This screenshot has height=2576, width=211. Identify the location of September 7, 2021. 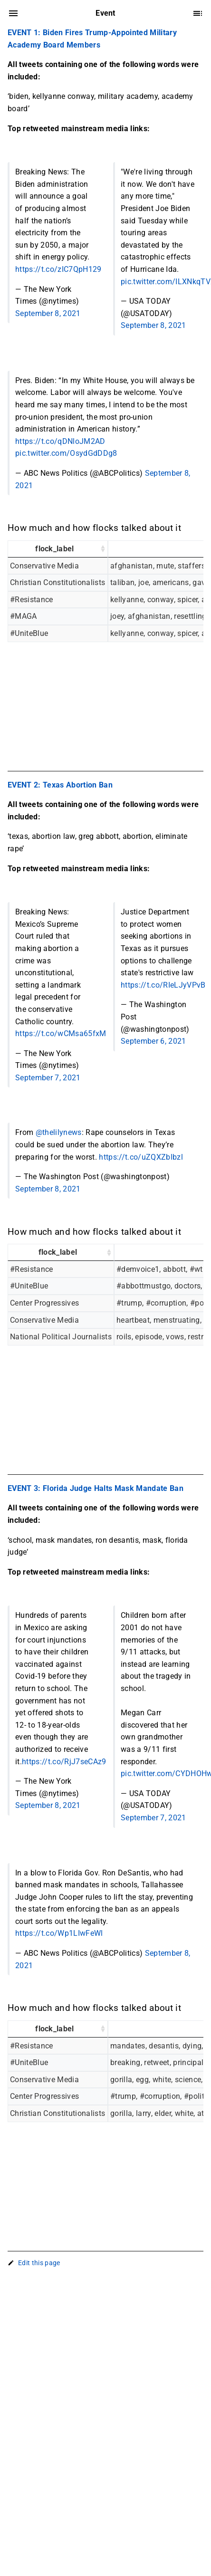
(48, 1077).